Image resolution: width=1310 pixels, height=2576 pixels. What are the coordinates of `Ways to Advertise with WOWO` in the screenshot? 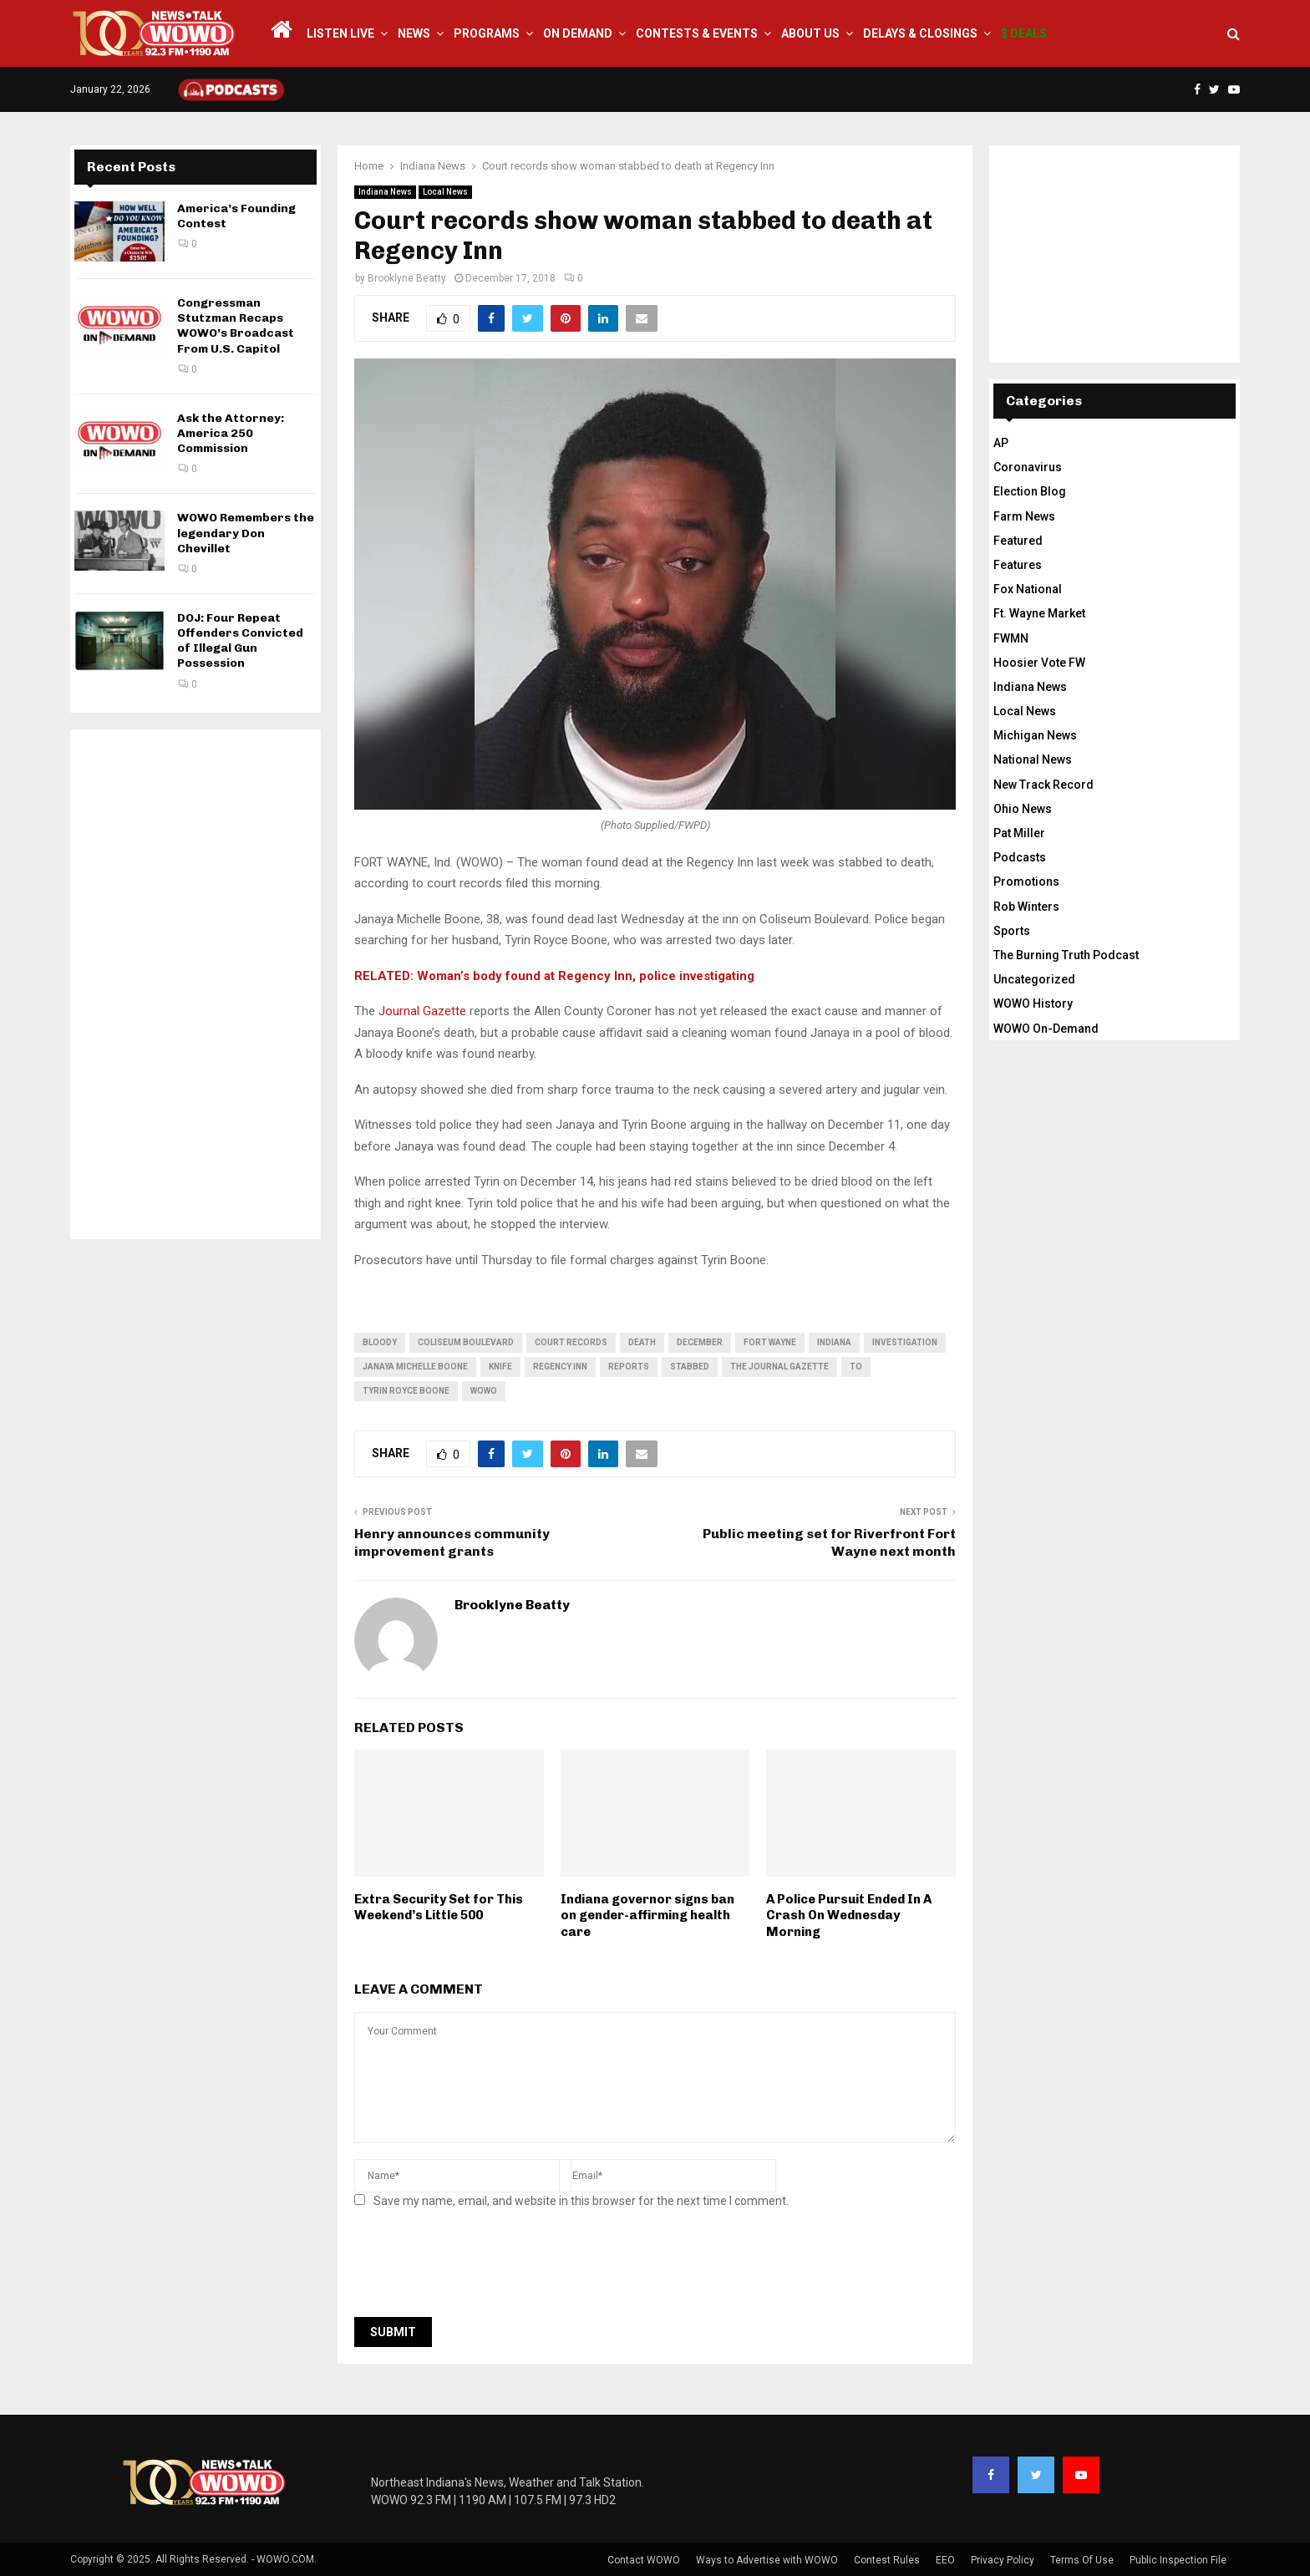 It's located at (767, 2560).